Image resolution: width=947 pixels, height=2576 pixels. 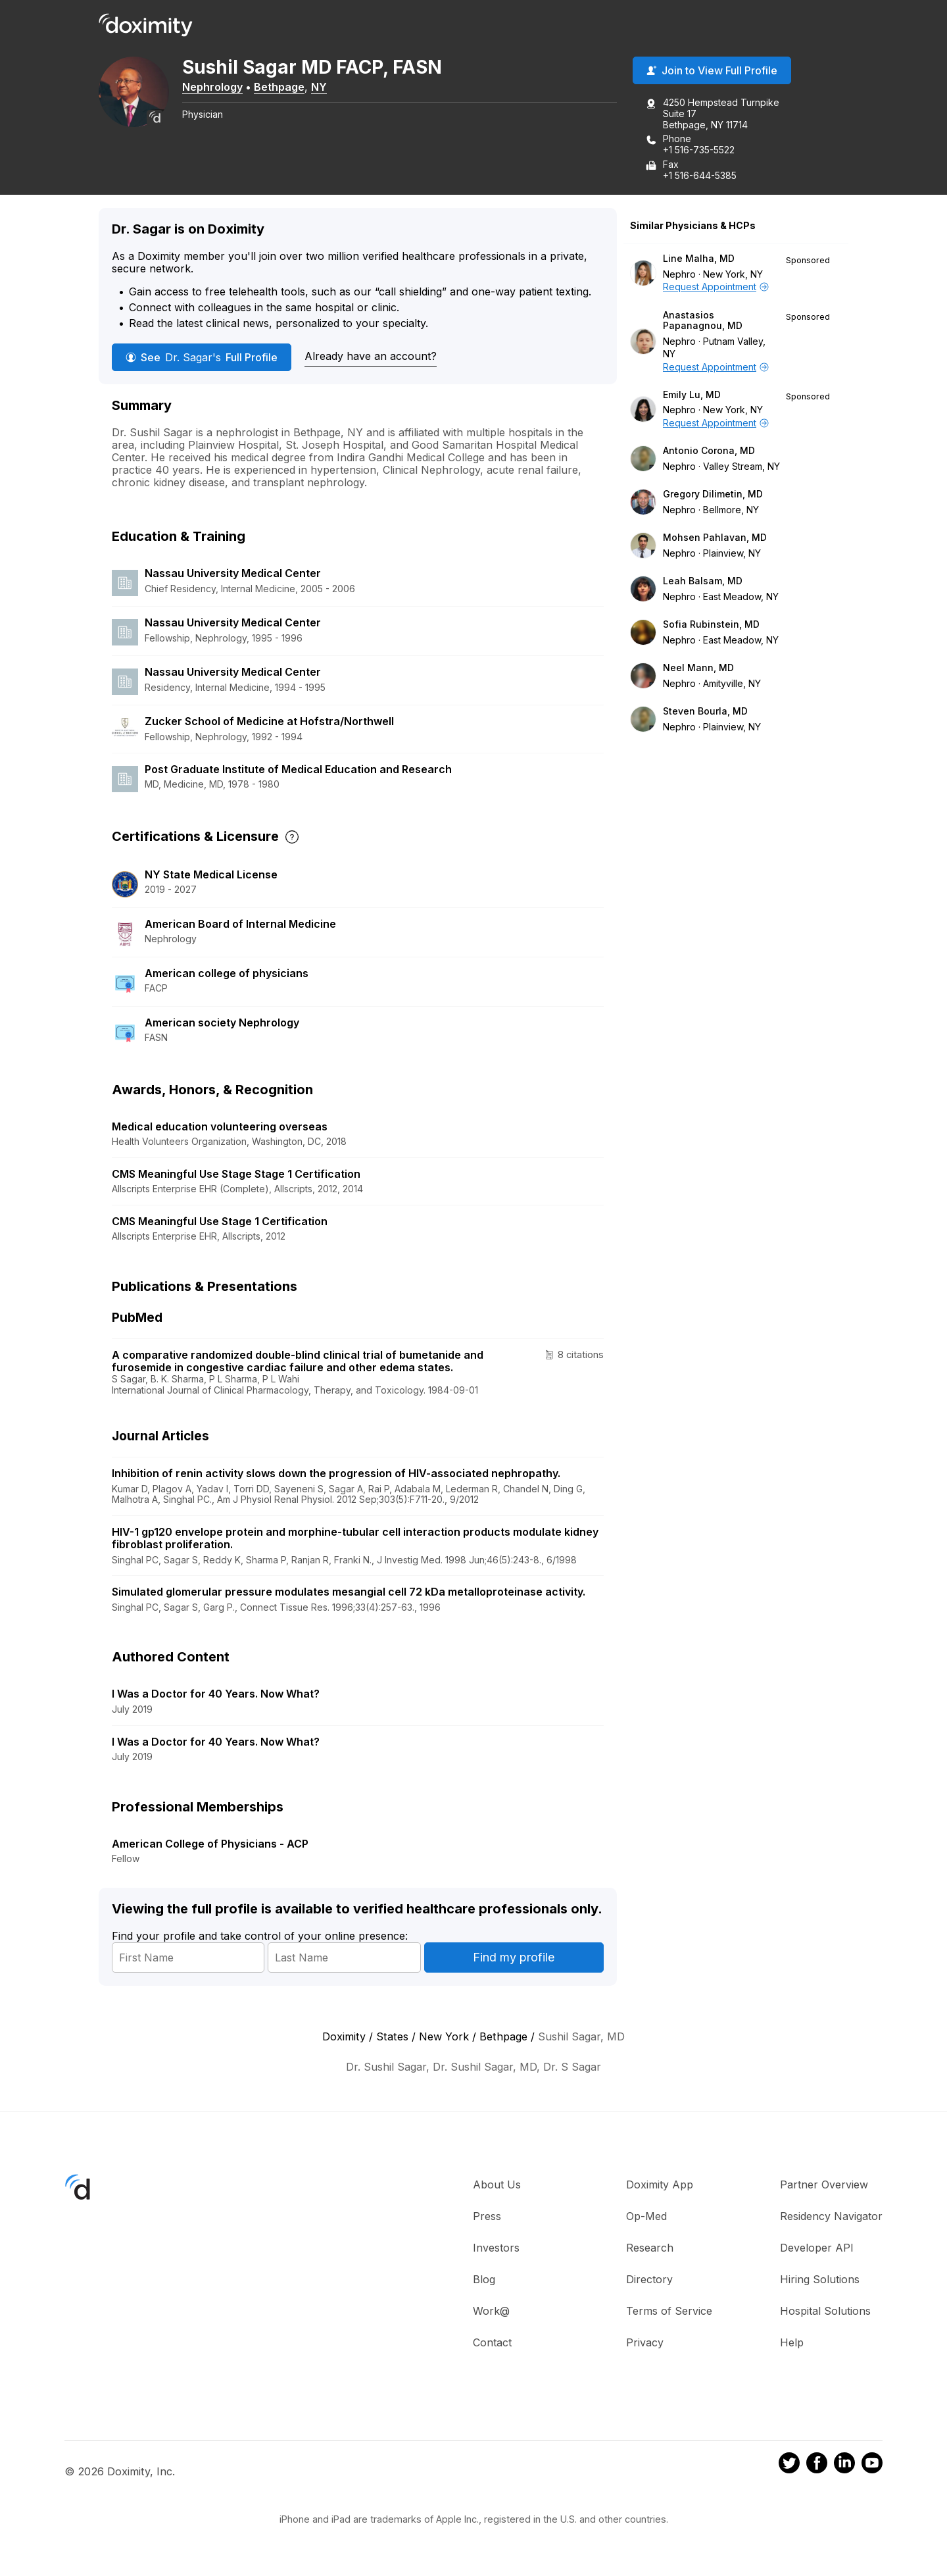 What do you see at coordinates (817, 2249) in the screenshot?
I see `Developer API` at bounding box center [817, 2249].